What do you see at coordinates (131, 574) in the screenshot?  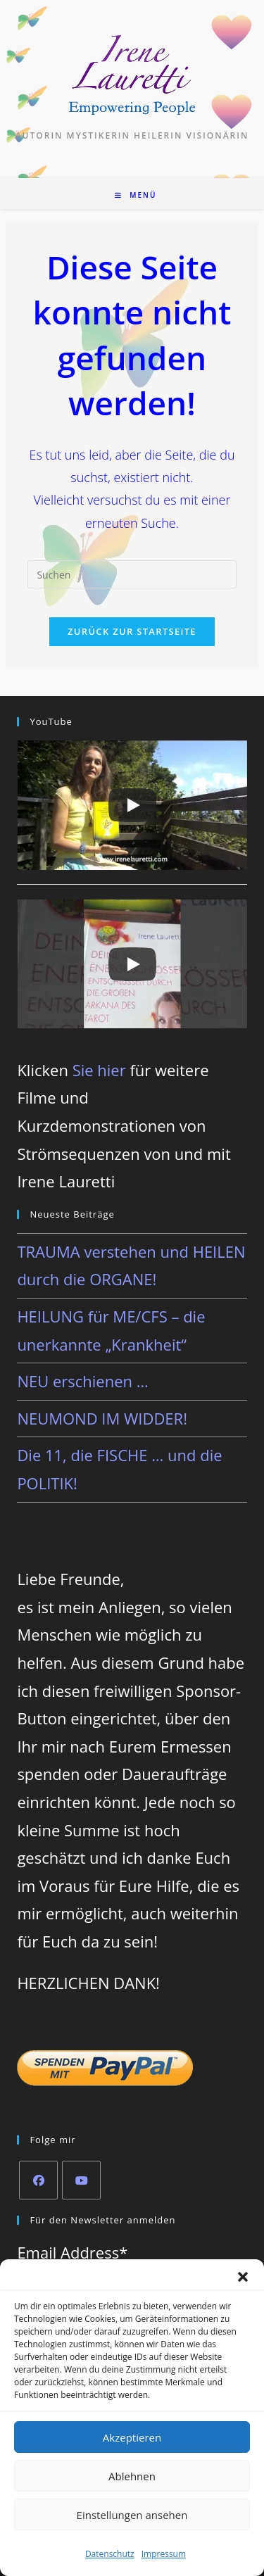 I see `[Suchabfrage eingeben]` at bounding box center [131, 574].